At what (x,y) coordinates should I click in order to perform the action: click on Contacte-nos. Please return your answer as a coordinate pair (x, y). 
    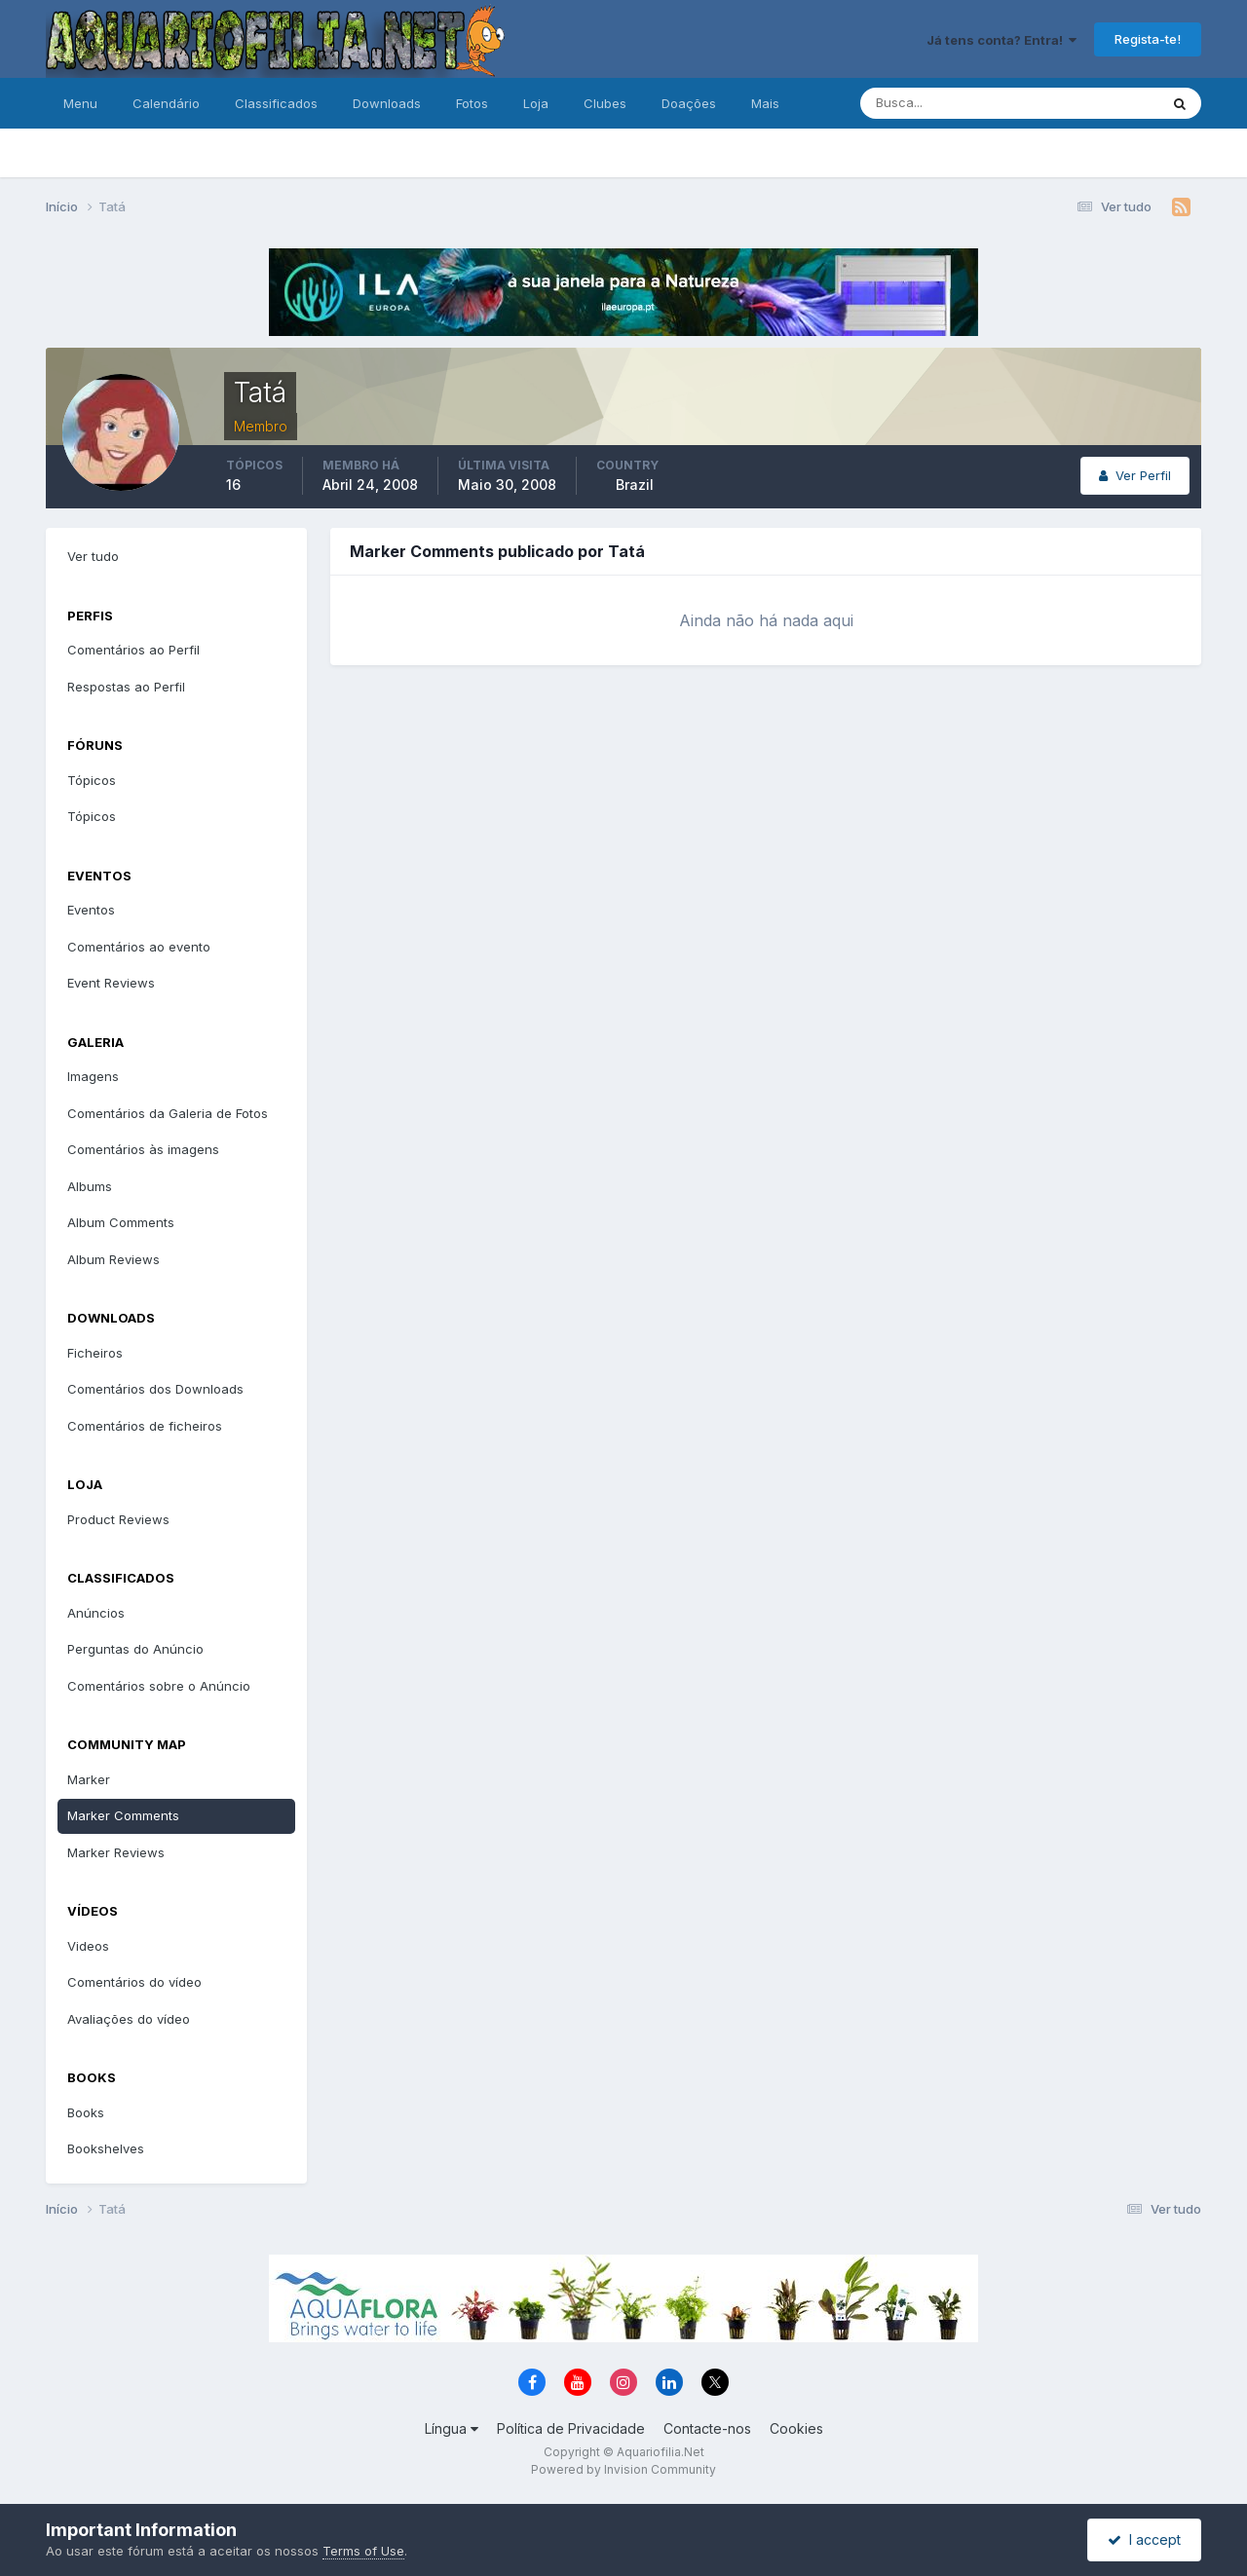
    Looking at the image, I should click on (707, 2428).